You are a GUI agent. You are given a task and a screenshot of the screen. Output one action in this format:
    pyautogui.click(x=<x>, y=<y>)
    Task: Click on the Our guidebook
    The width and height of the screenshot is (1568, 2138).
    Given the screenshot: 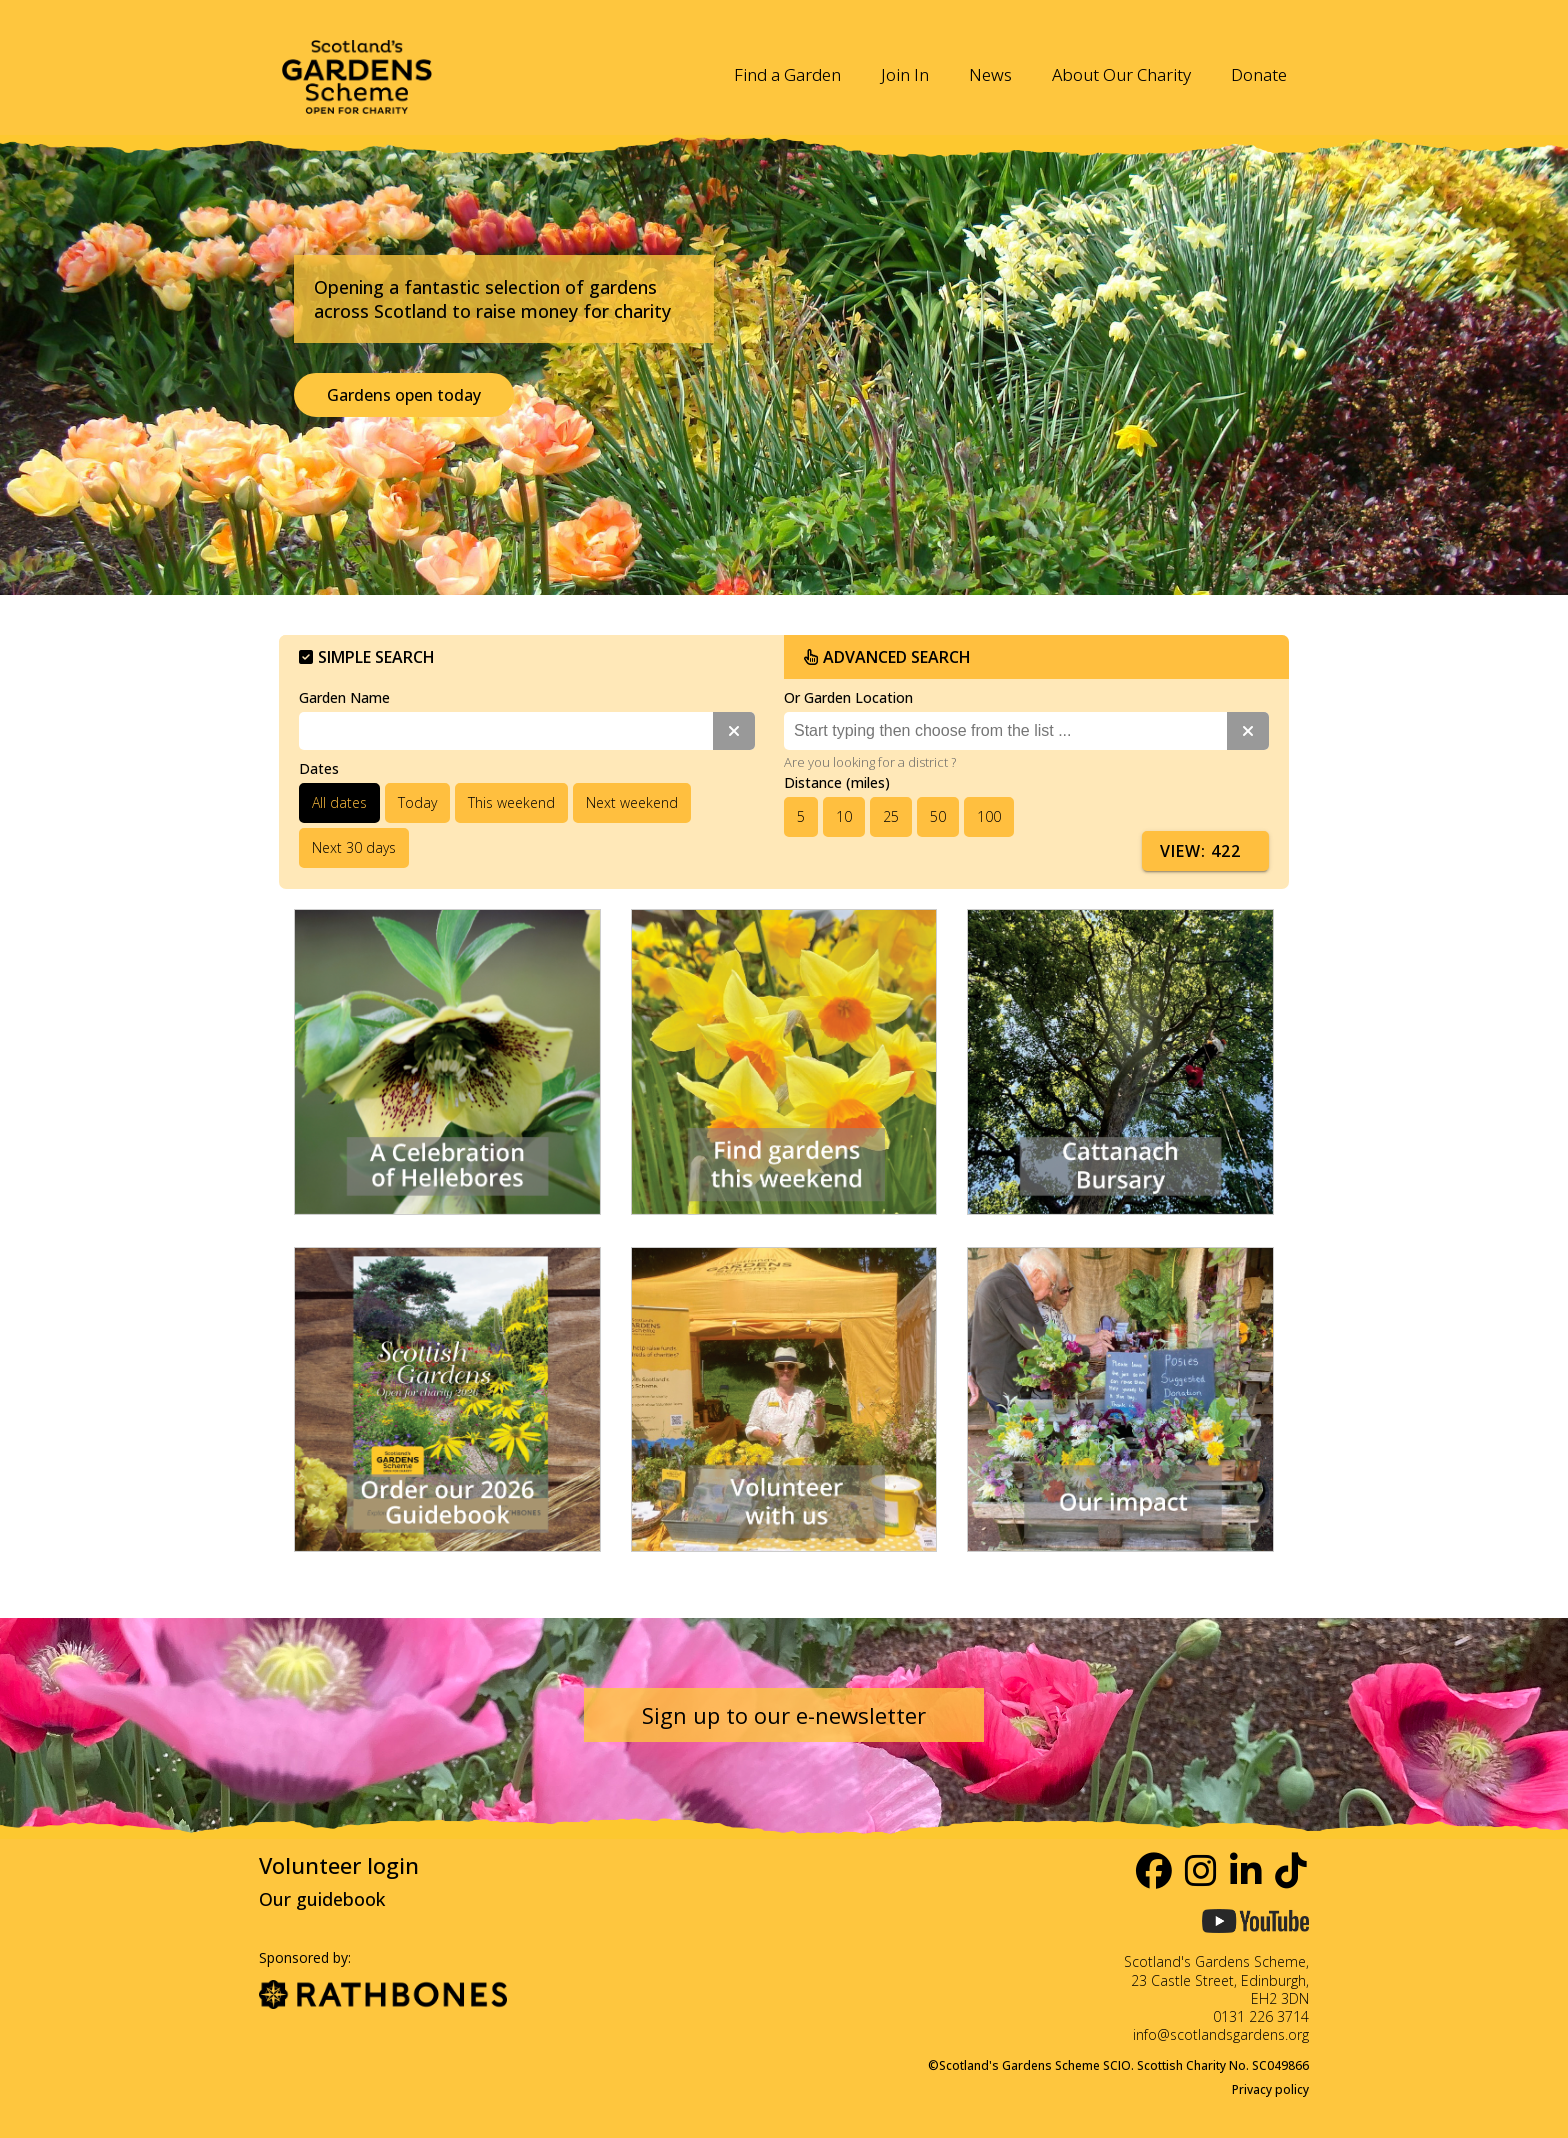 What is the action you would take?
    pyautogui.click(x=322, y=1899)
    